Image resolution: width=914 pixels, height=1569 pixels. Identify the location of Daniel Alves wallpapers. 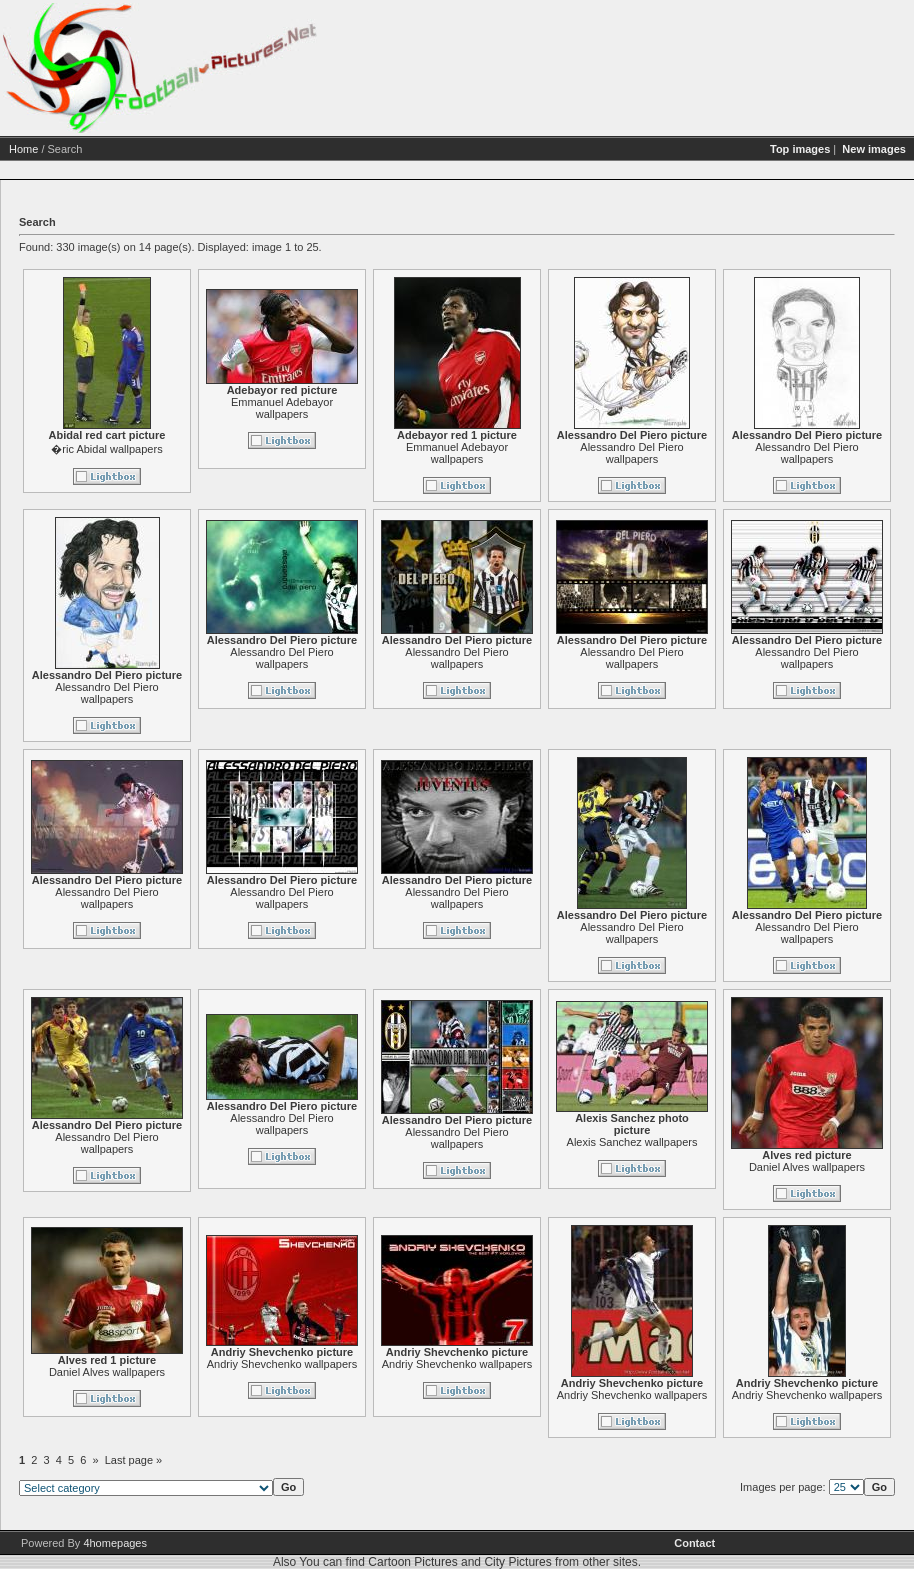
(807, 1167).